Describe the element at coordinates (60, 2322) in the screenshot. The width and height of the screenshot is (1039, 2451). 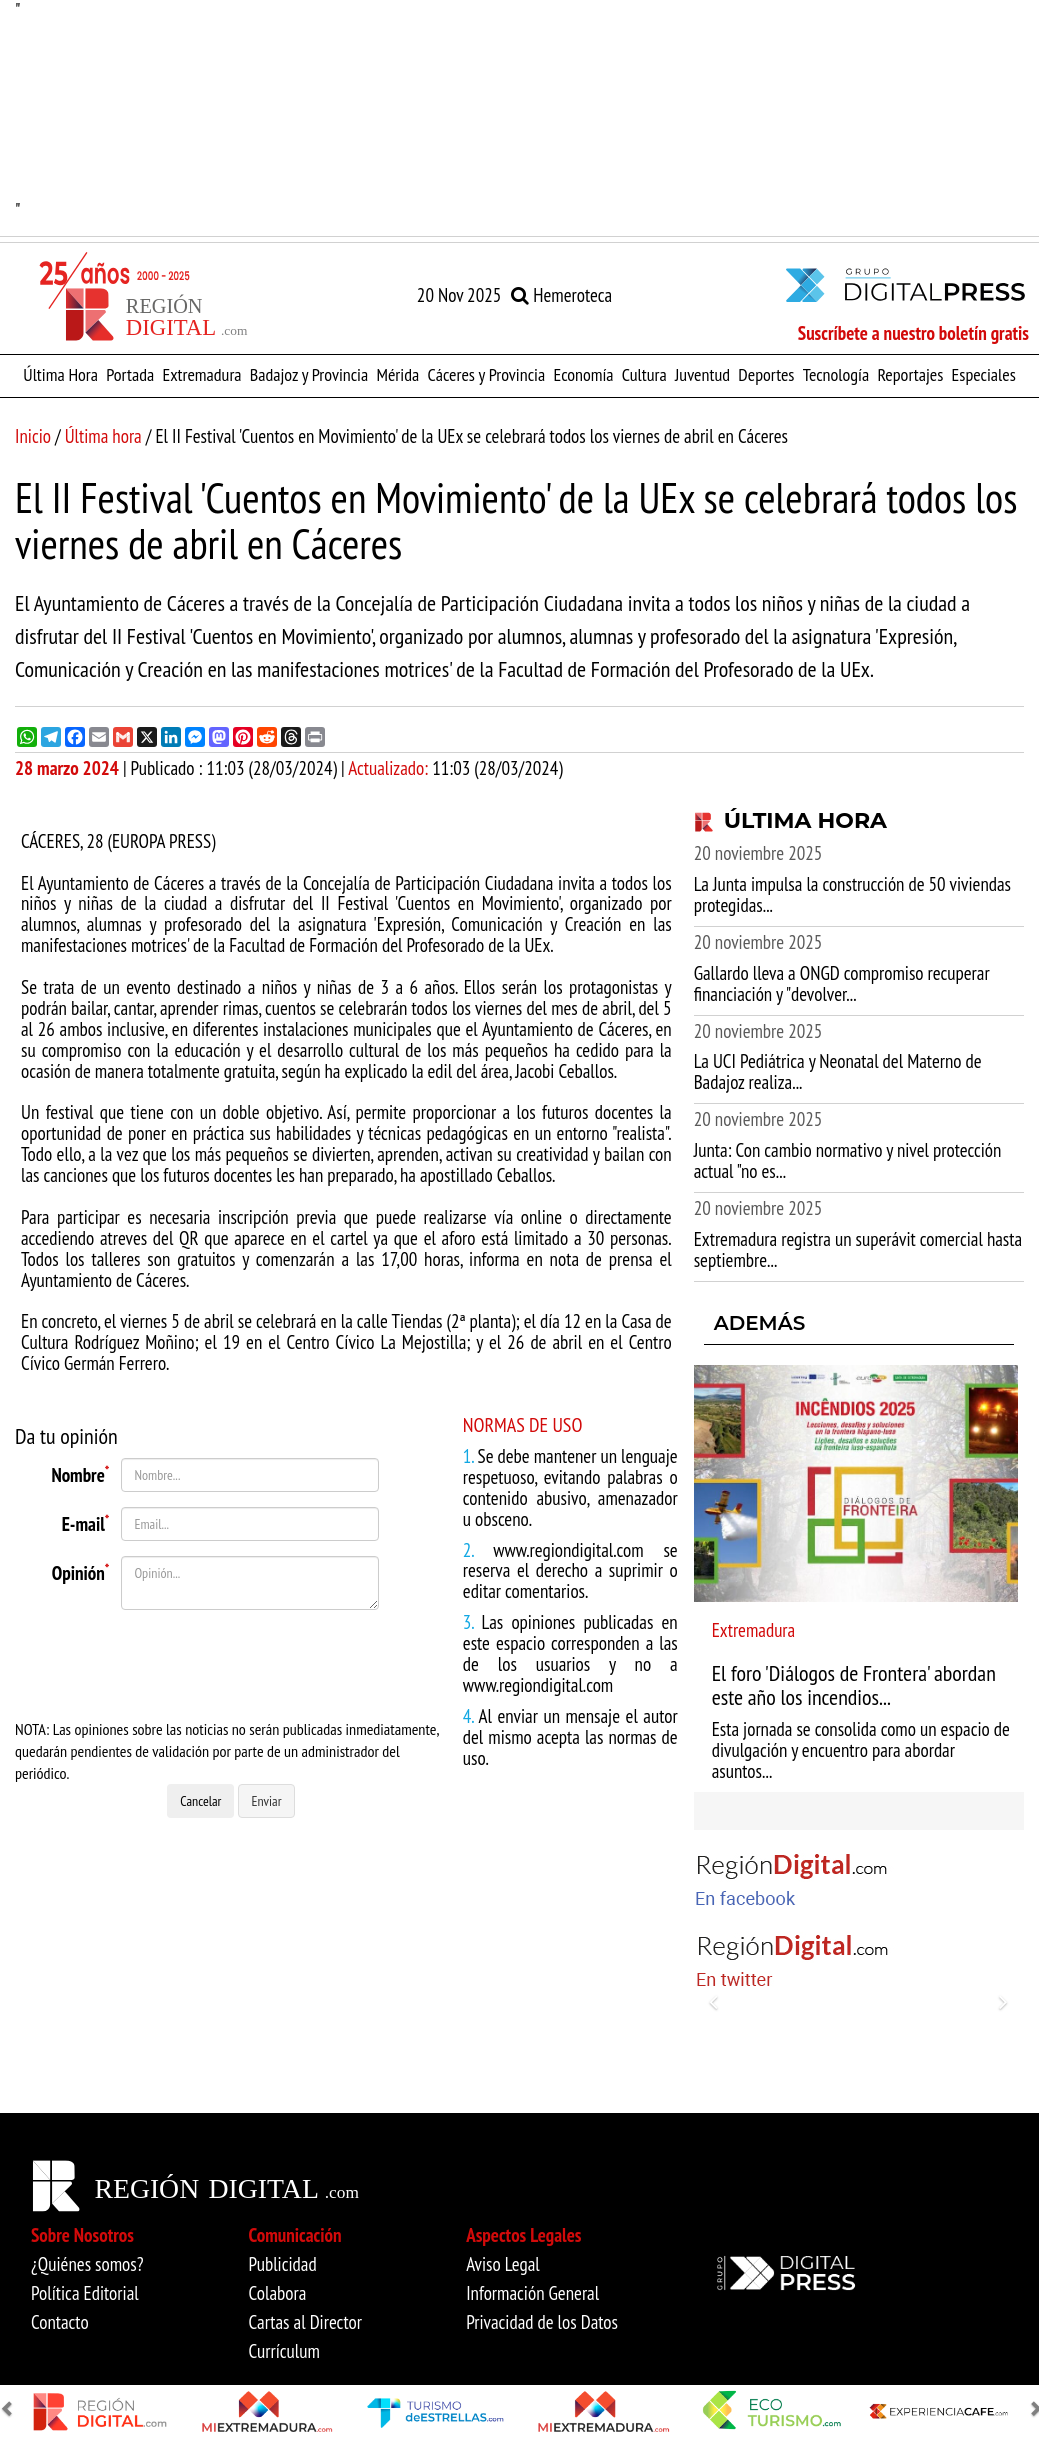
I see `Contacto` at that location.